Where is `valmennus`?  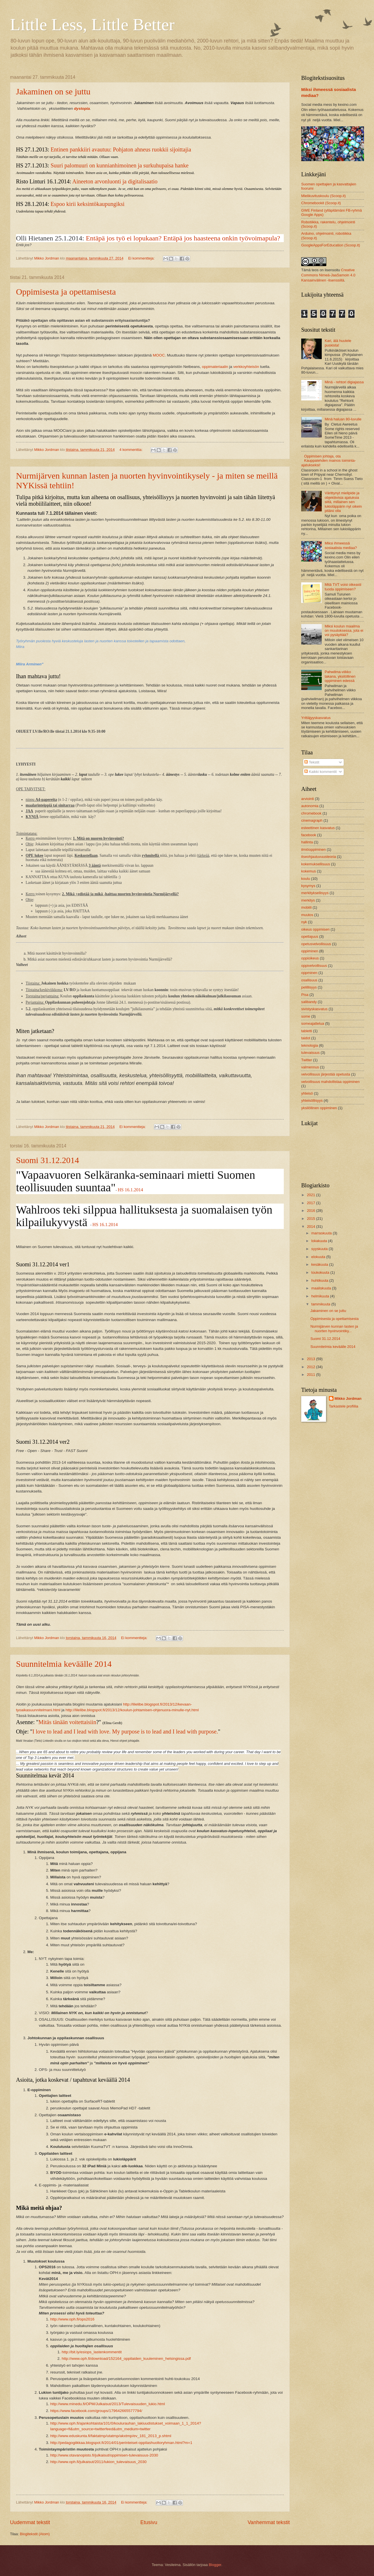 valmennus is located at coordinates (310, 1067).